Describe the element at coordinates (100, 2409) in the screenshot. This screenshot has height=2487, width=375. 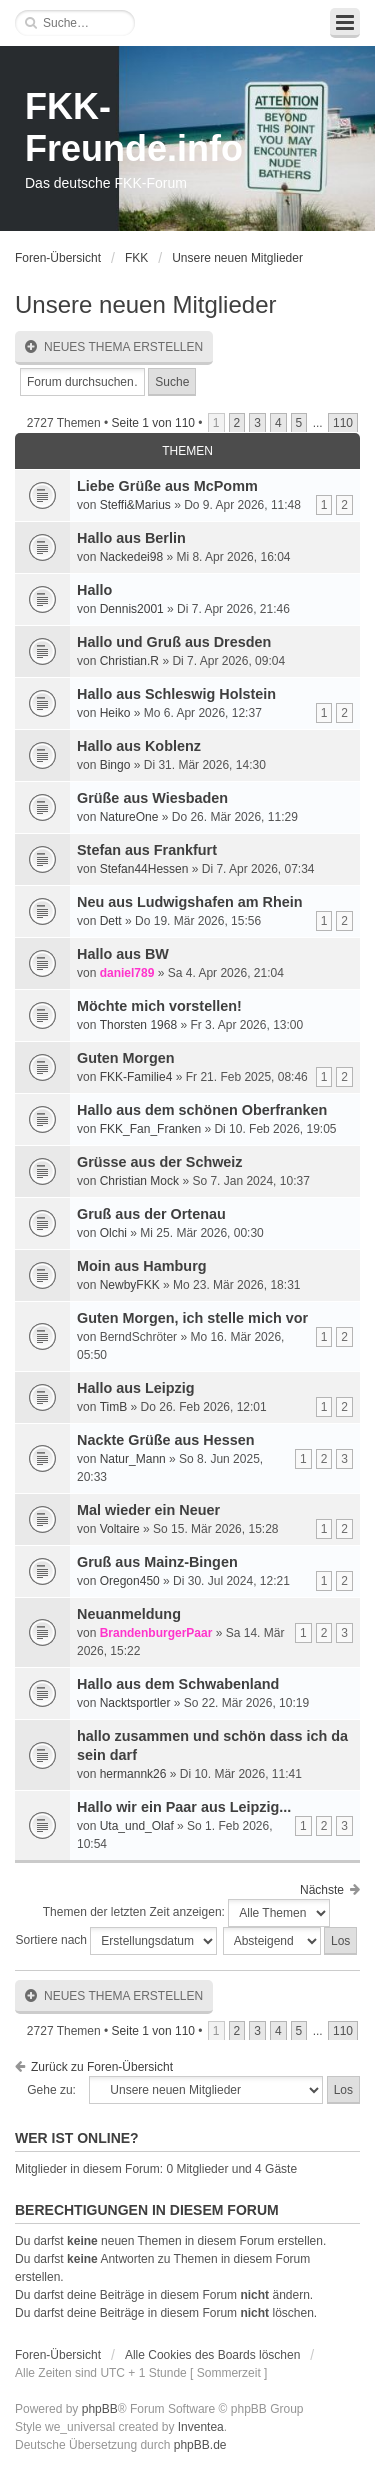
I see `phpBB` at that location.